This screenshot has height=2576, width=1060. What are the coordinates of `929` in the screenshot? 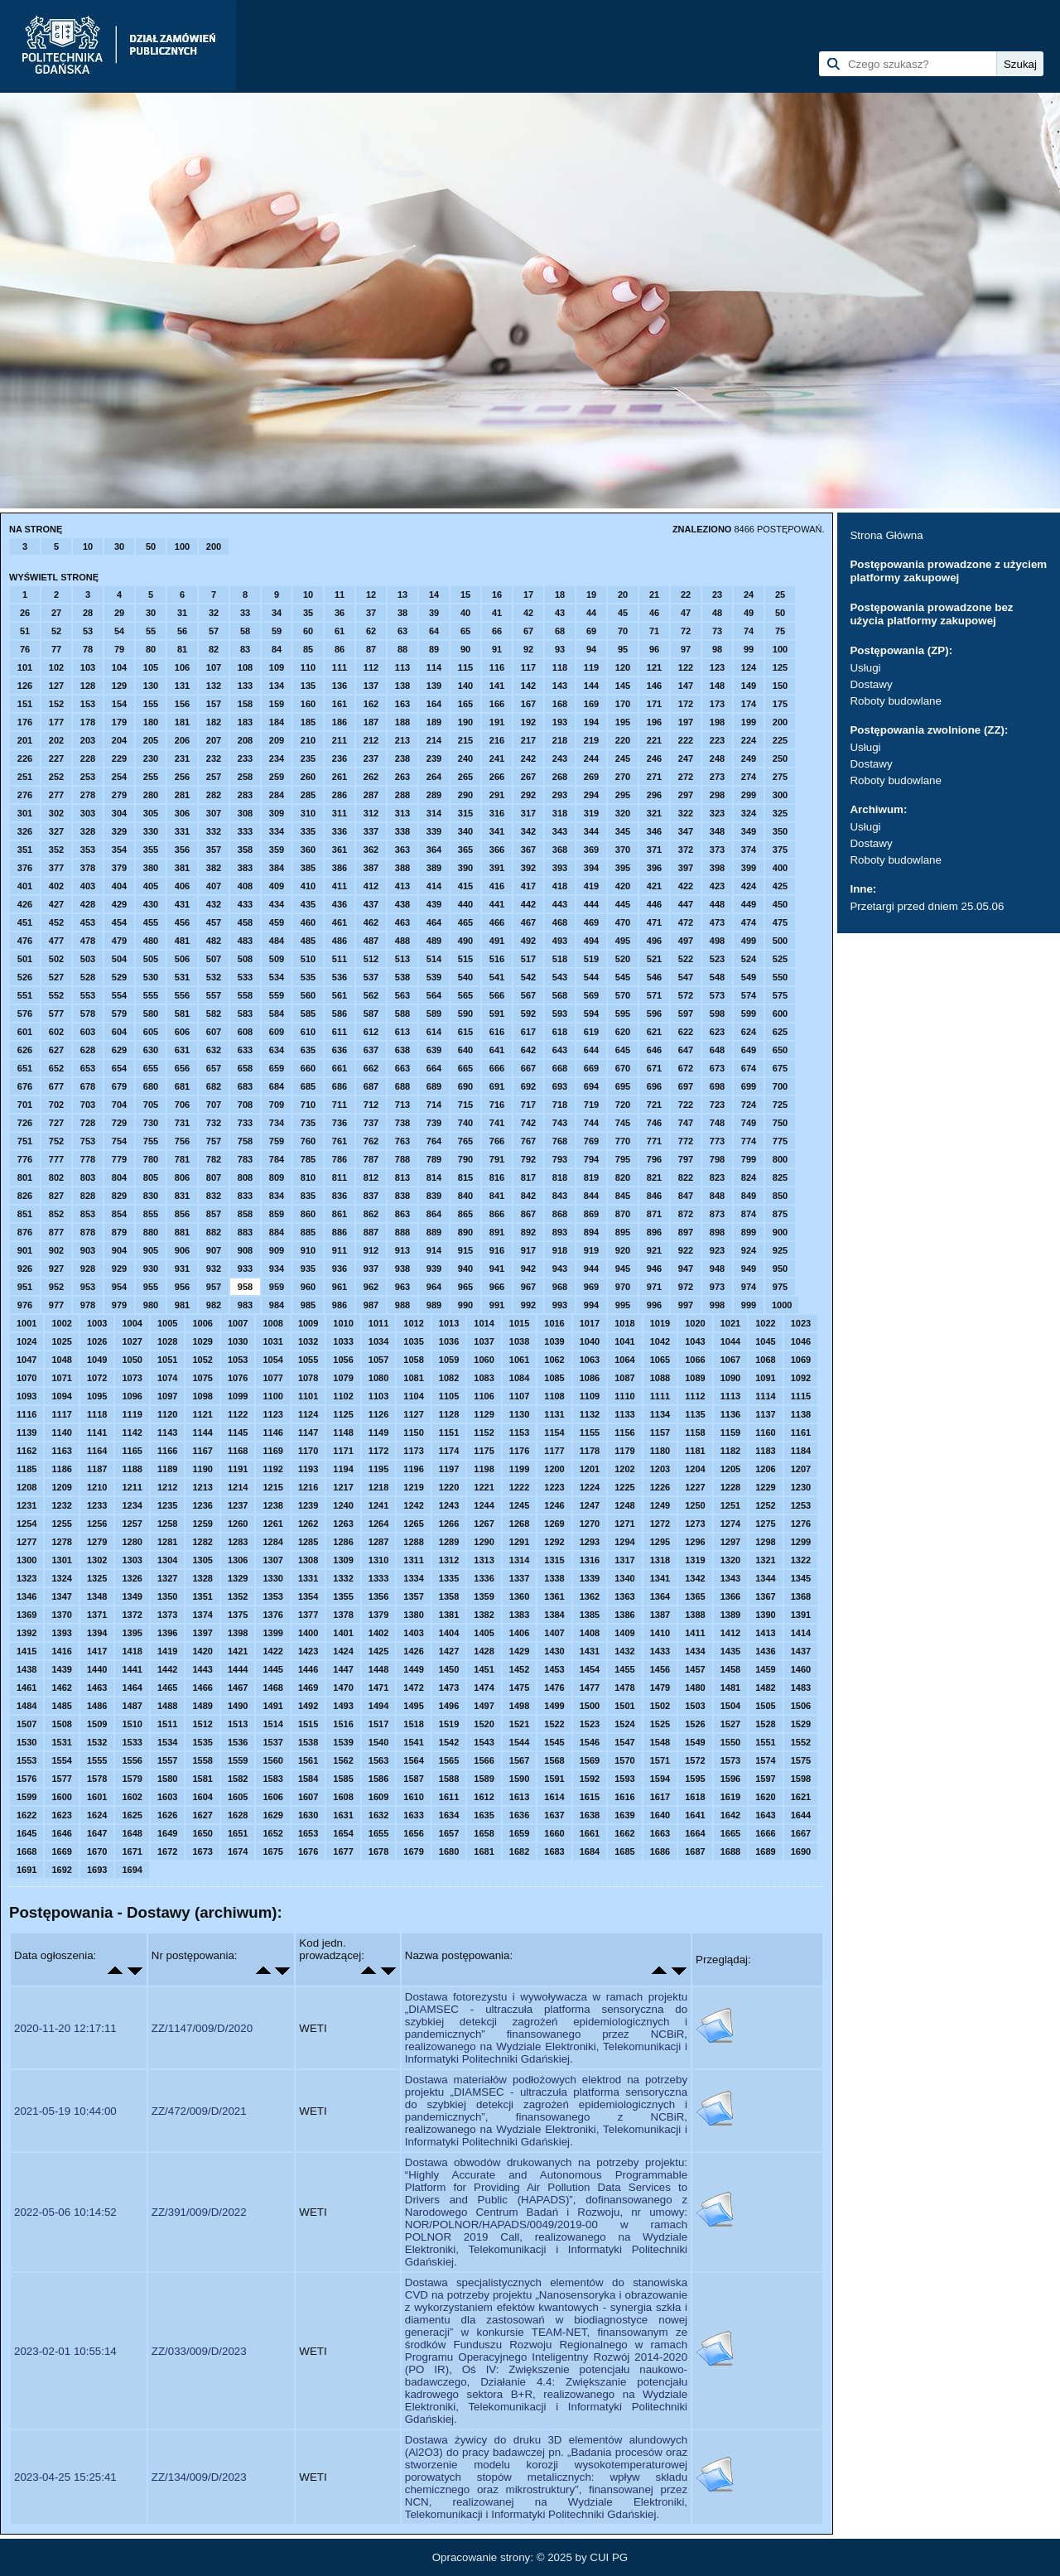 It's located at (119, 1269).